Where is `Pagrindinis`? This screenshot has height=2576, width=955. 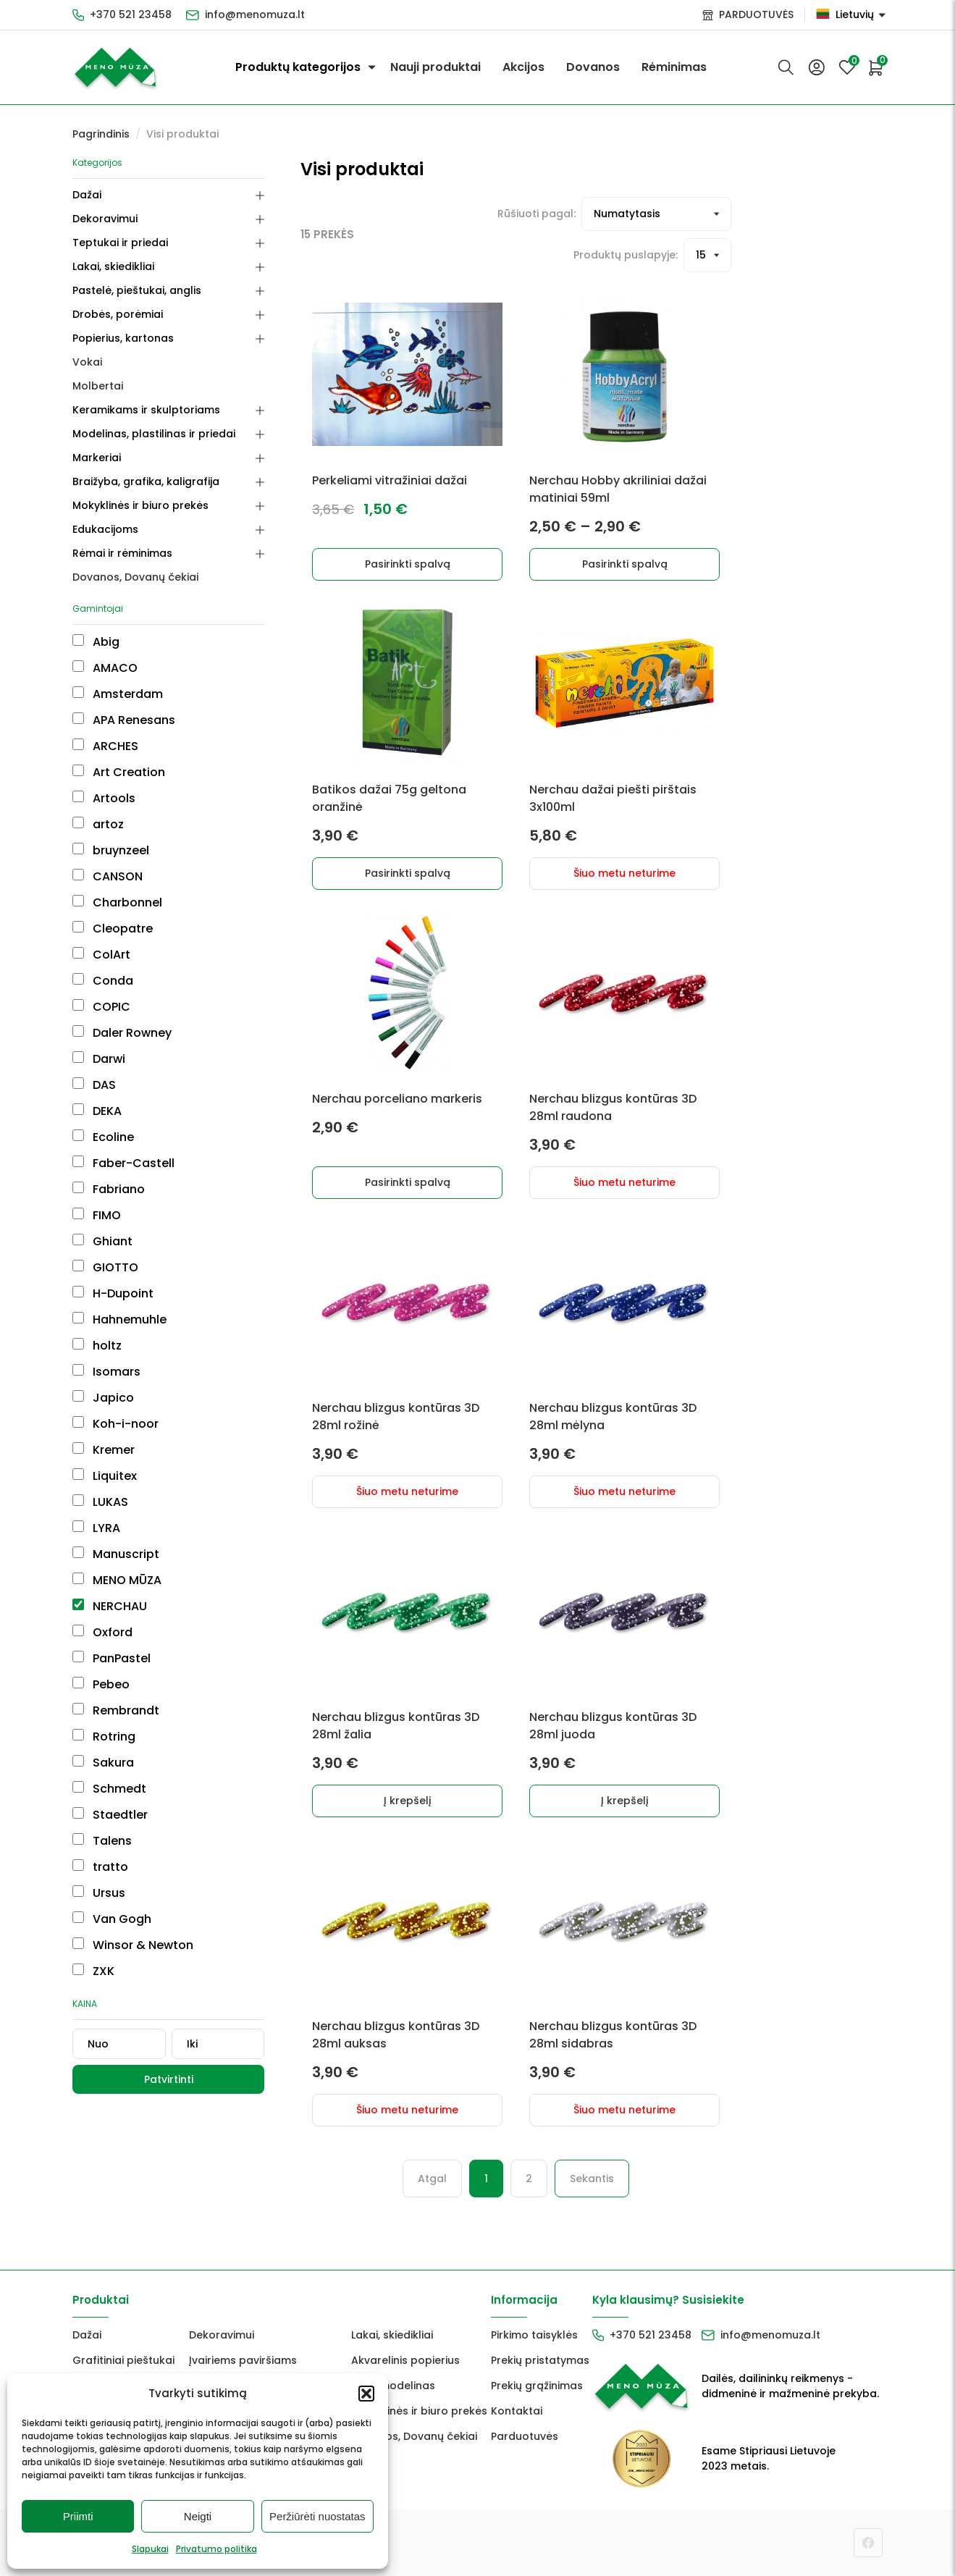 Pagrindinis is located at coordinates (101, 134).